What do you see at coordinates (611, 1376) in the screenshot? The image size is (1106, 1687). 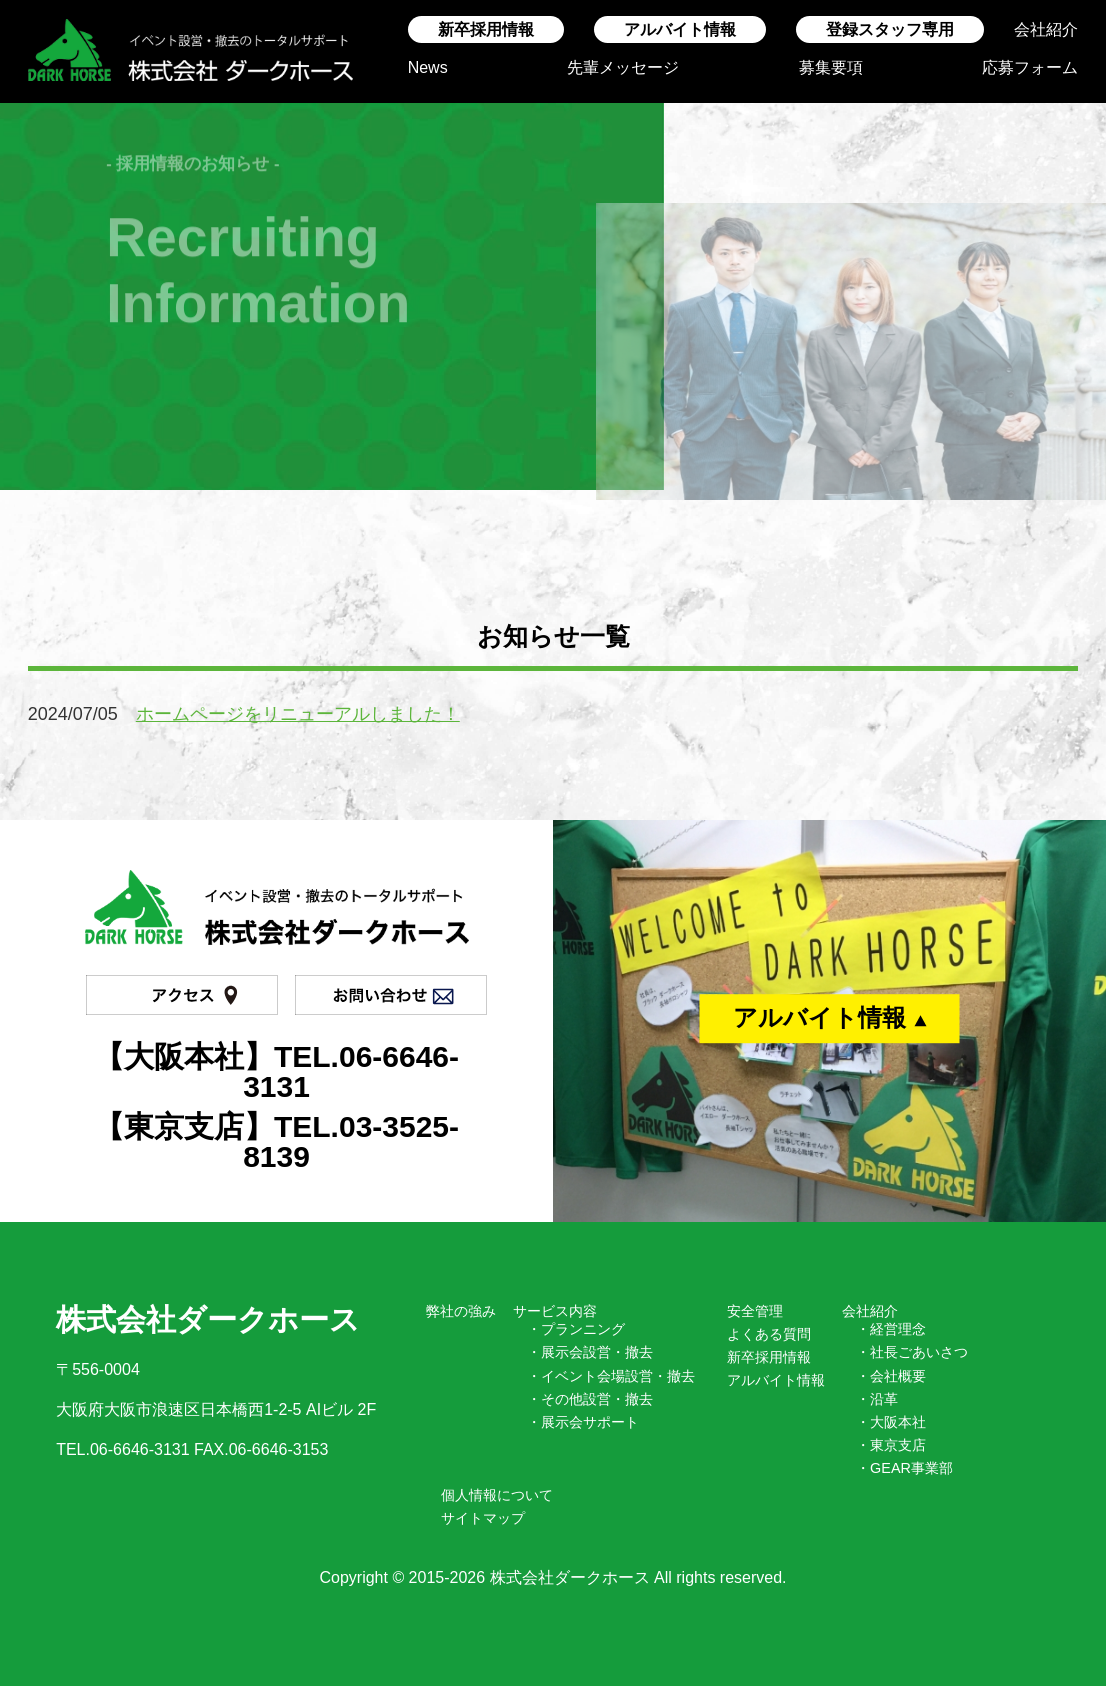 I see `・イベント会場設営・撤去` at bounding box center [611, 1376].